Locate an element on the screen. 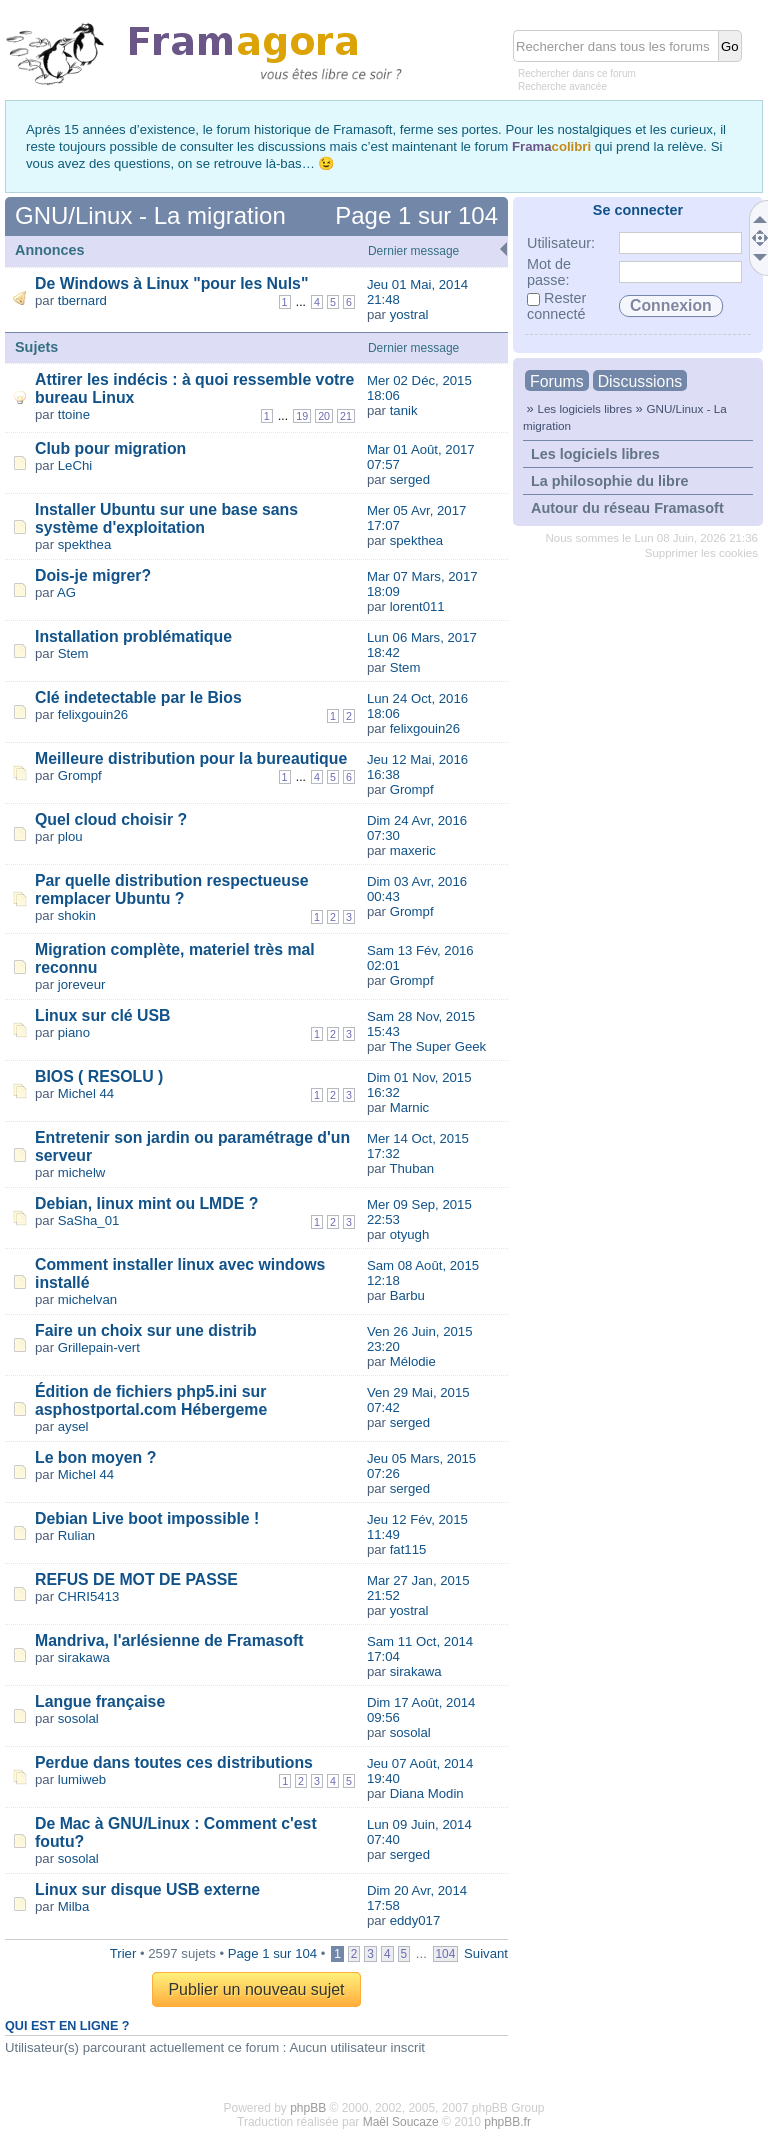  Faire un choix sur une distrib is located at coordinates (146, 1330).